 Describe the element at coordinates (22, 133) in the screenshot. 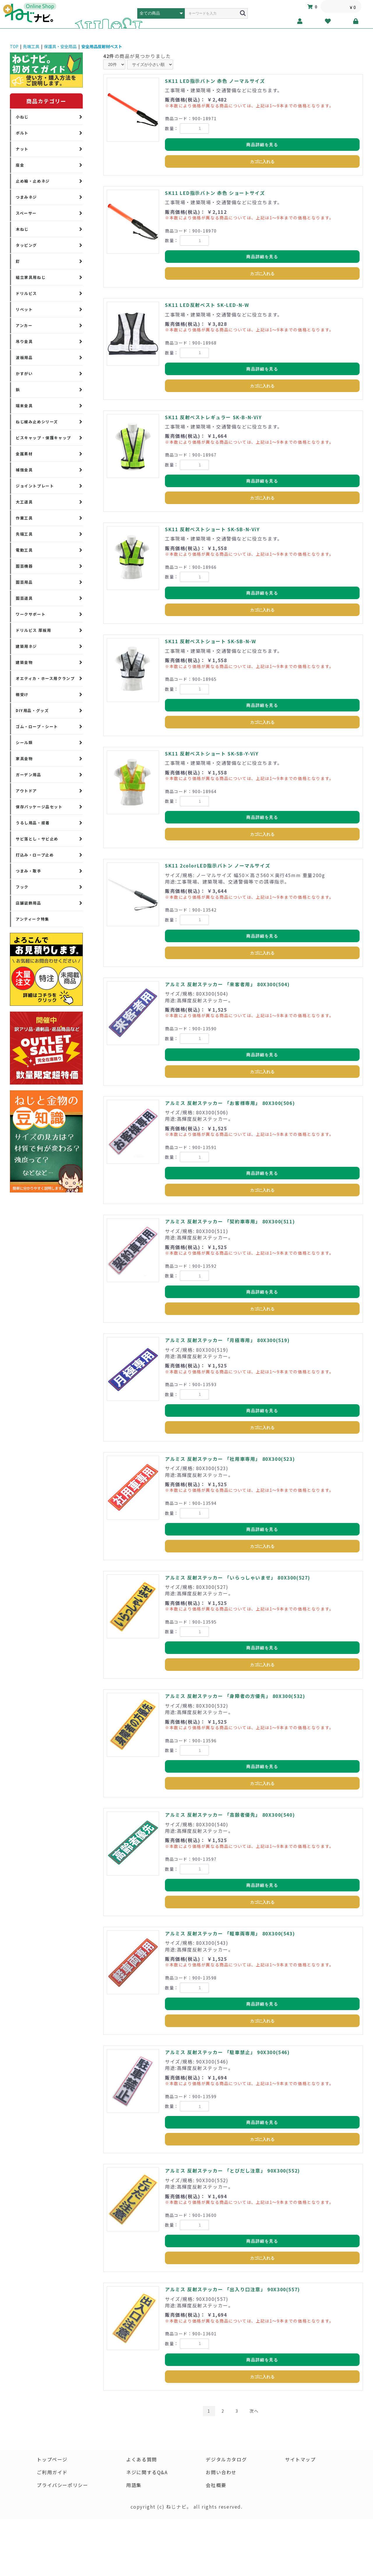

I see `ボルト` at that location.